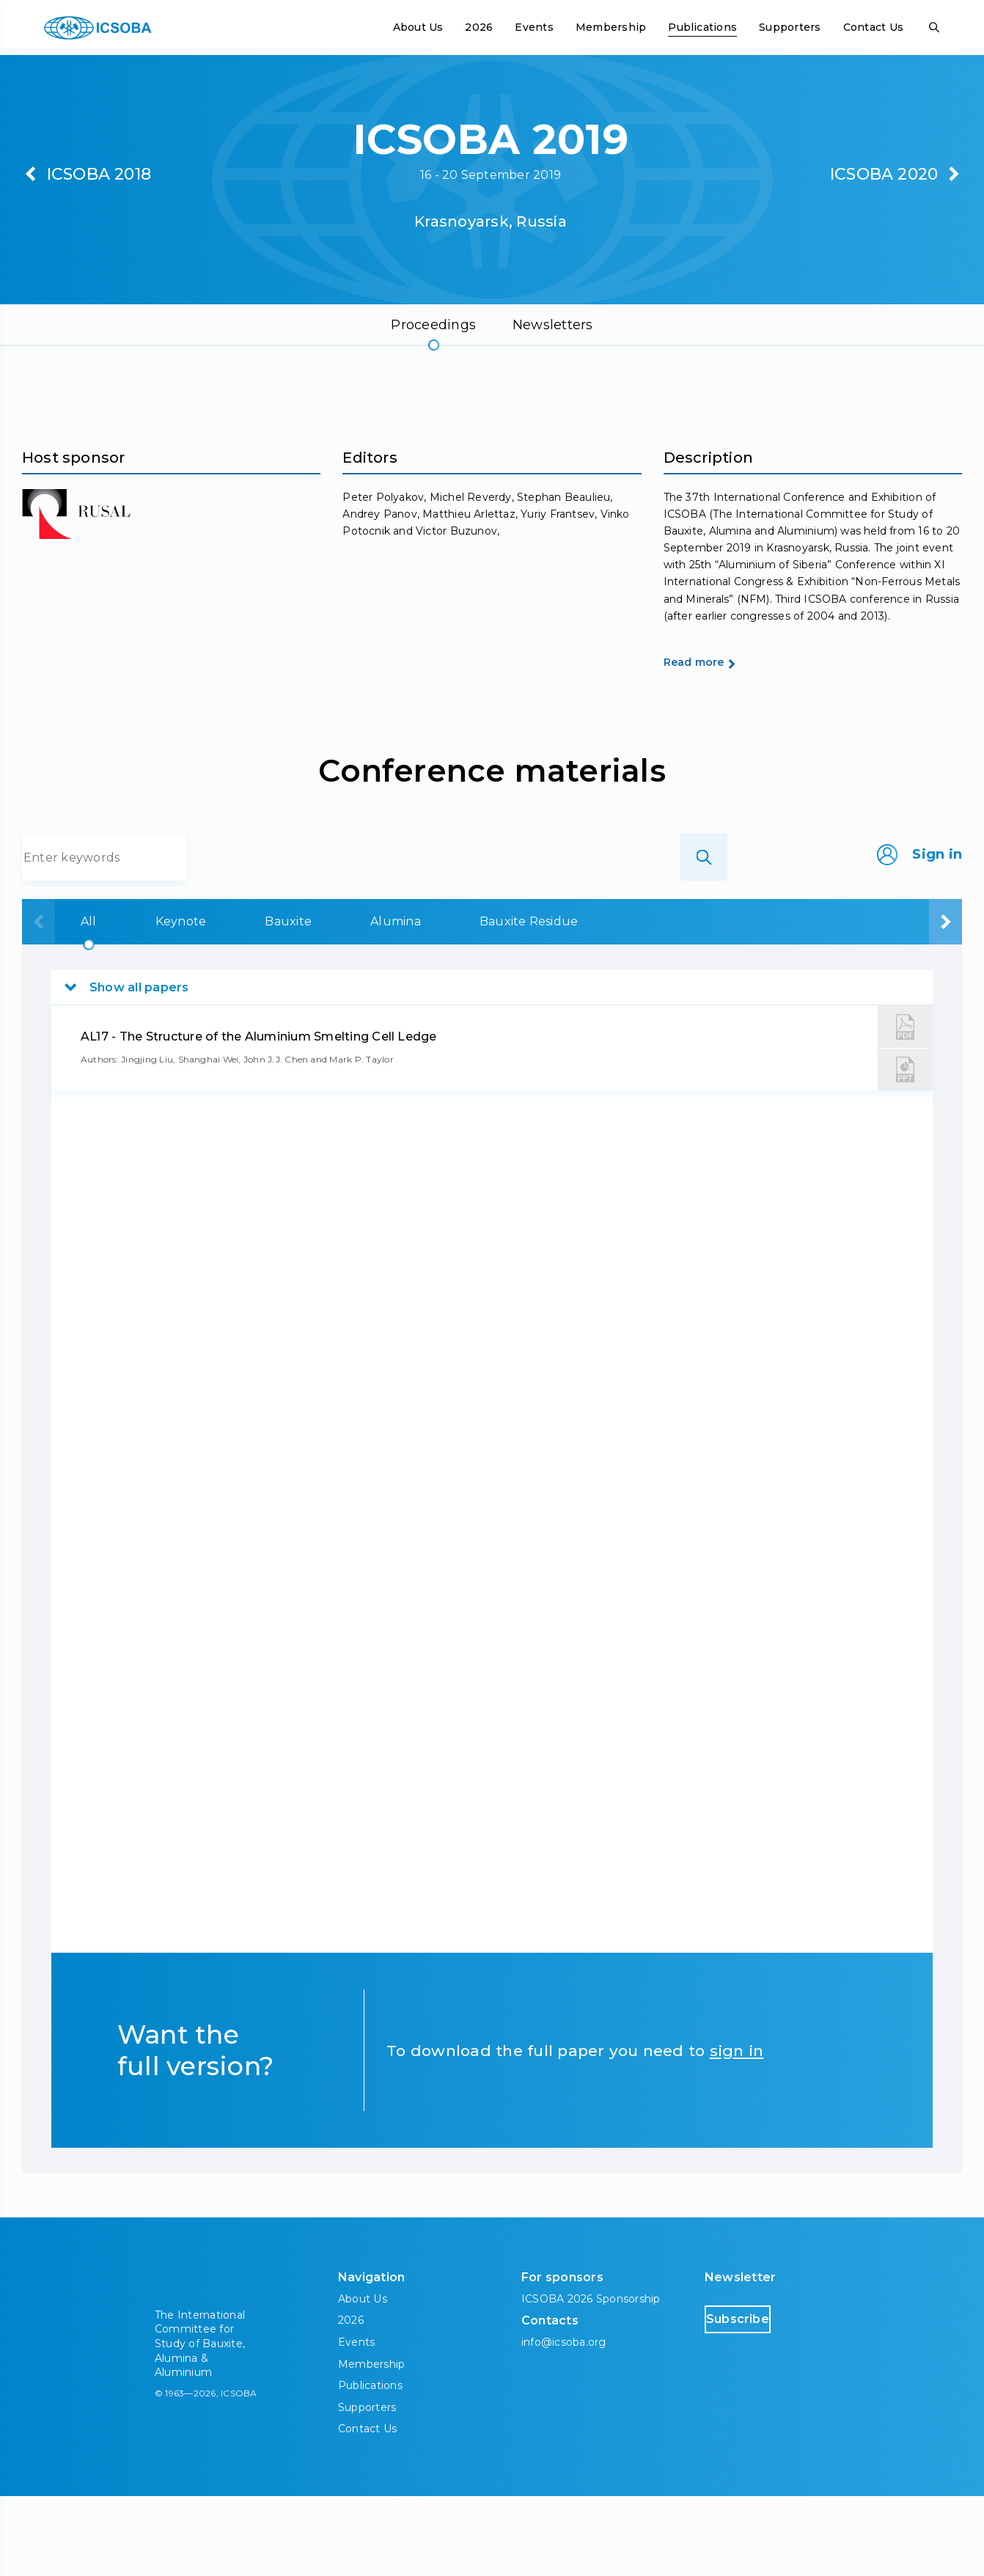  What do you see at coordinates (314, 1001) in the screenshot?
I see `Bauxite` at bounding box center [314, 1001].